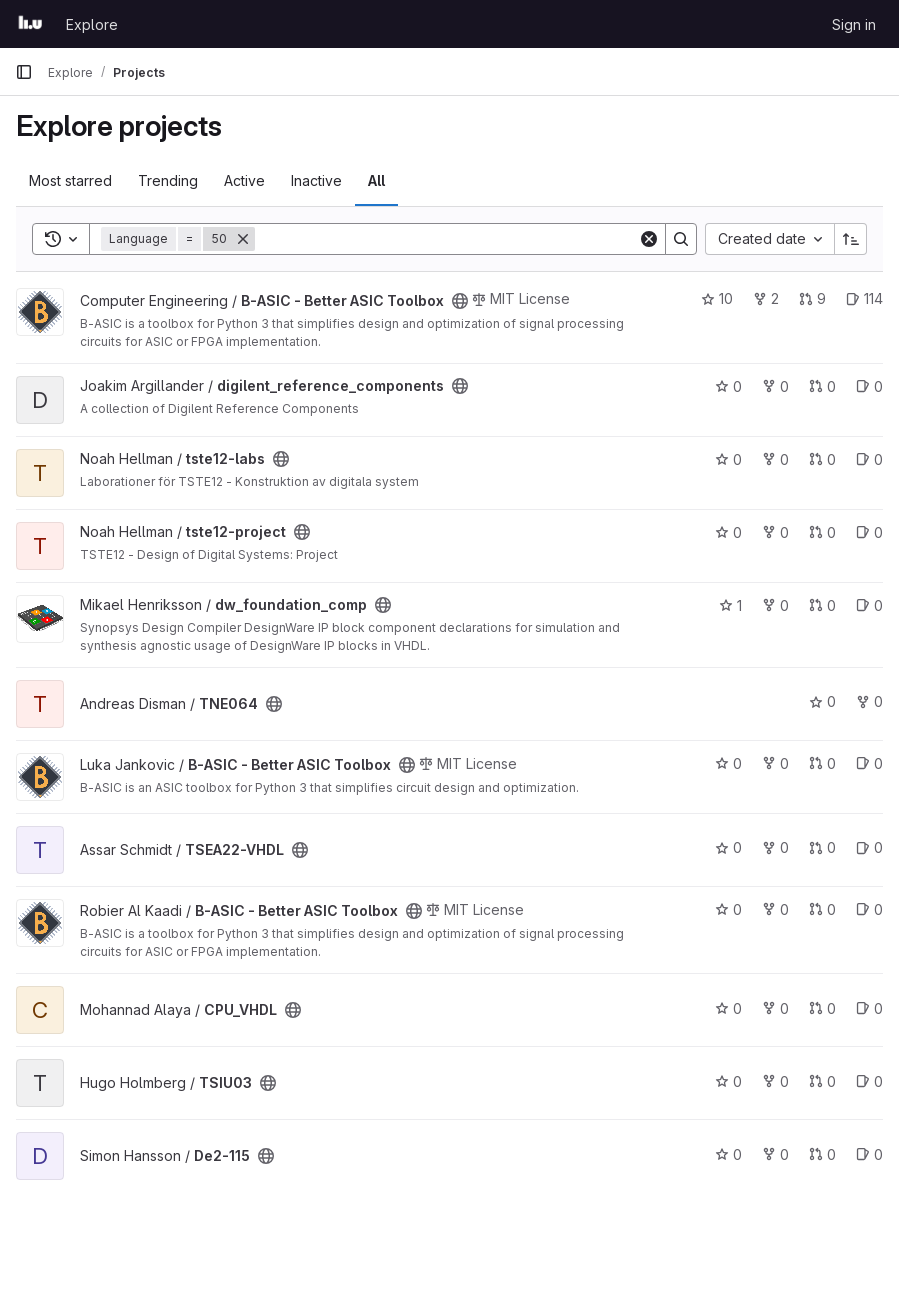 This screenshot has height=1296, width=899. I want to click on Inactive [tab], so click(316, 180).